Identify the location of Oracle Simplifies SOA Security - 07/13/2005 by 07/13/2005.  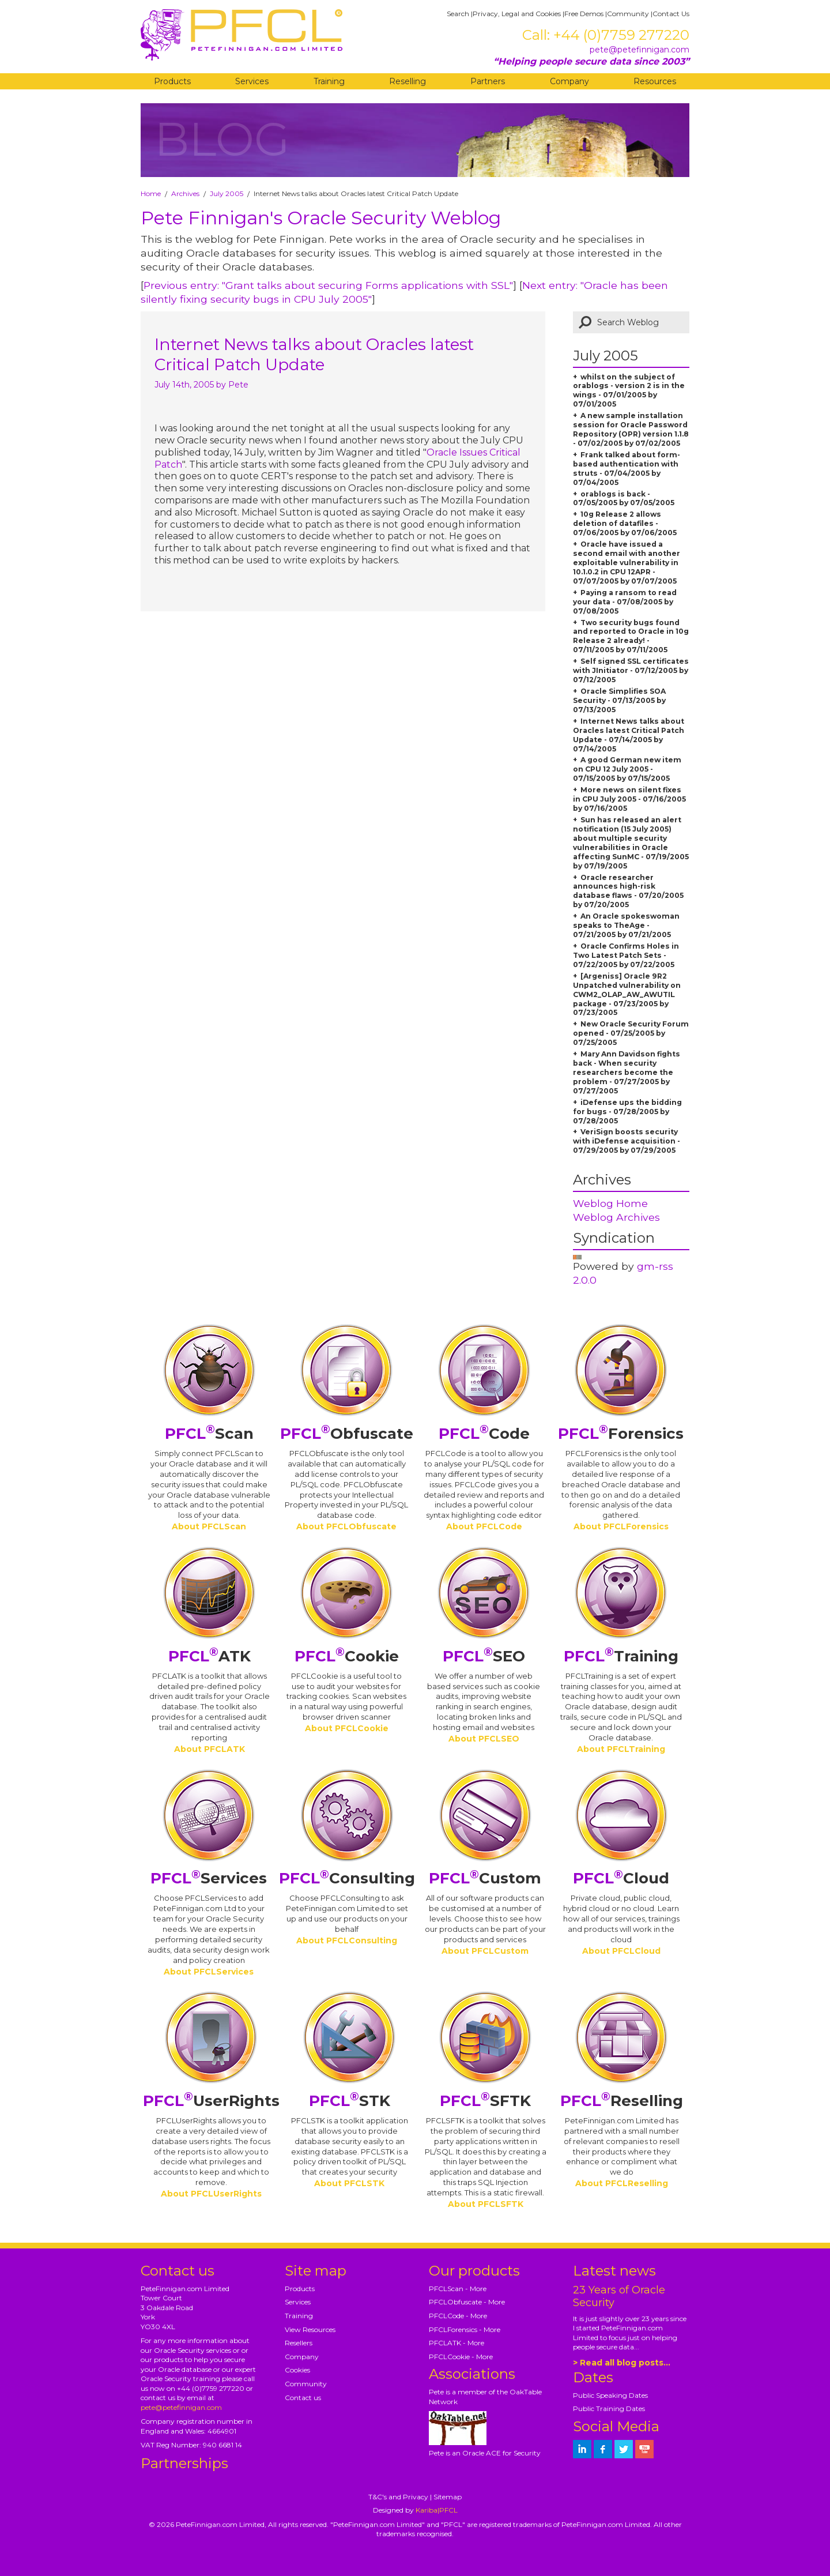
(619, 700).